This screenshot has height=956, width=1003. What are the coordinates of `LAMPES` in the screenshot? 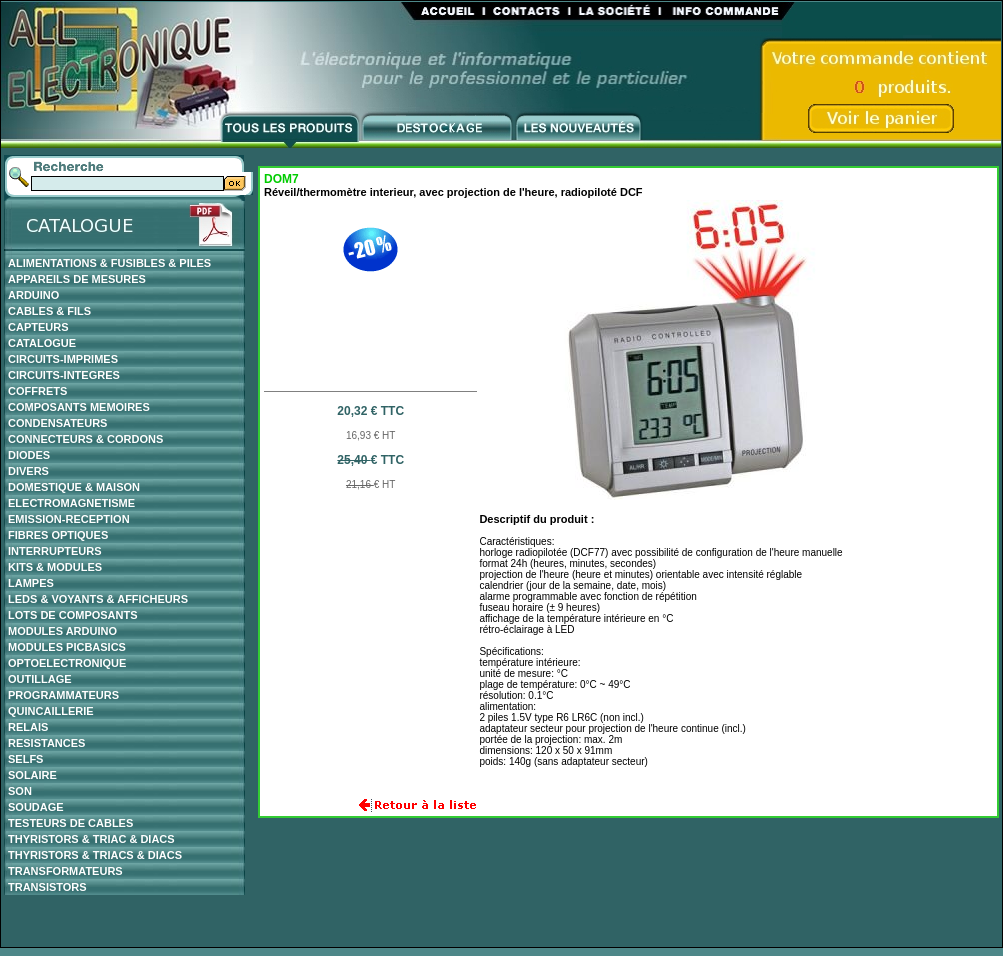 It's located at (31, 583).